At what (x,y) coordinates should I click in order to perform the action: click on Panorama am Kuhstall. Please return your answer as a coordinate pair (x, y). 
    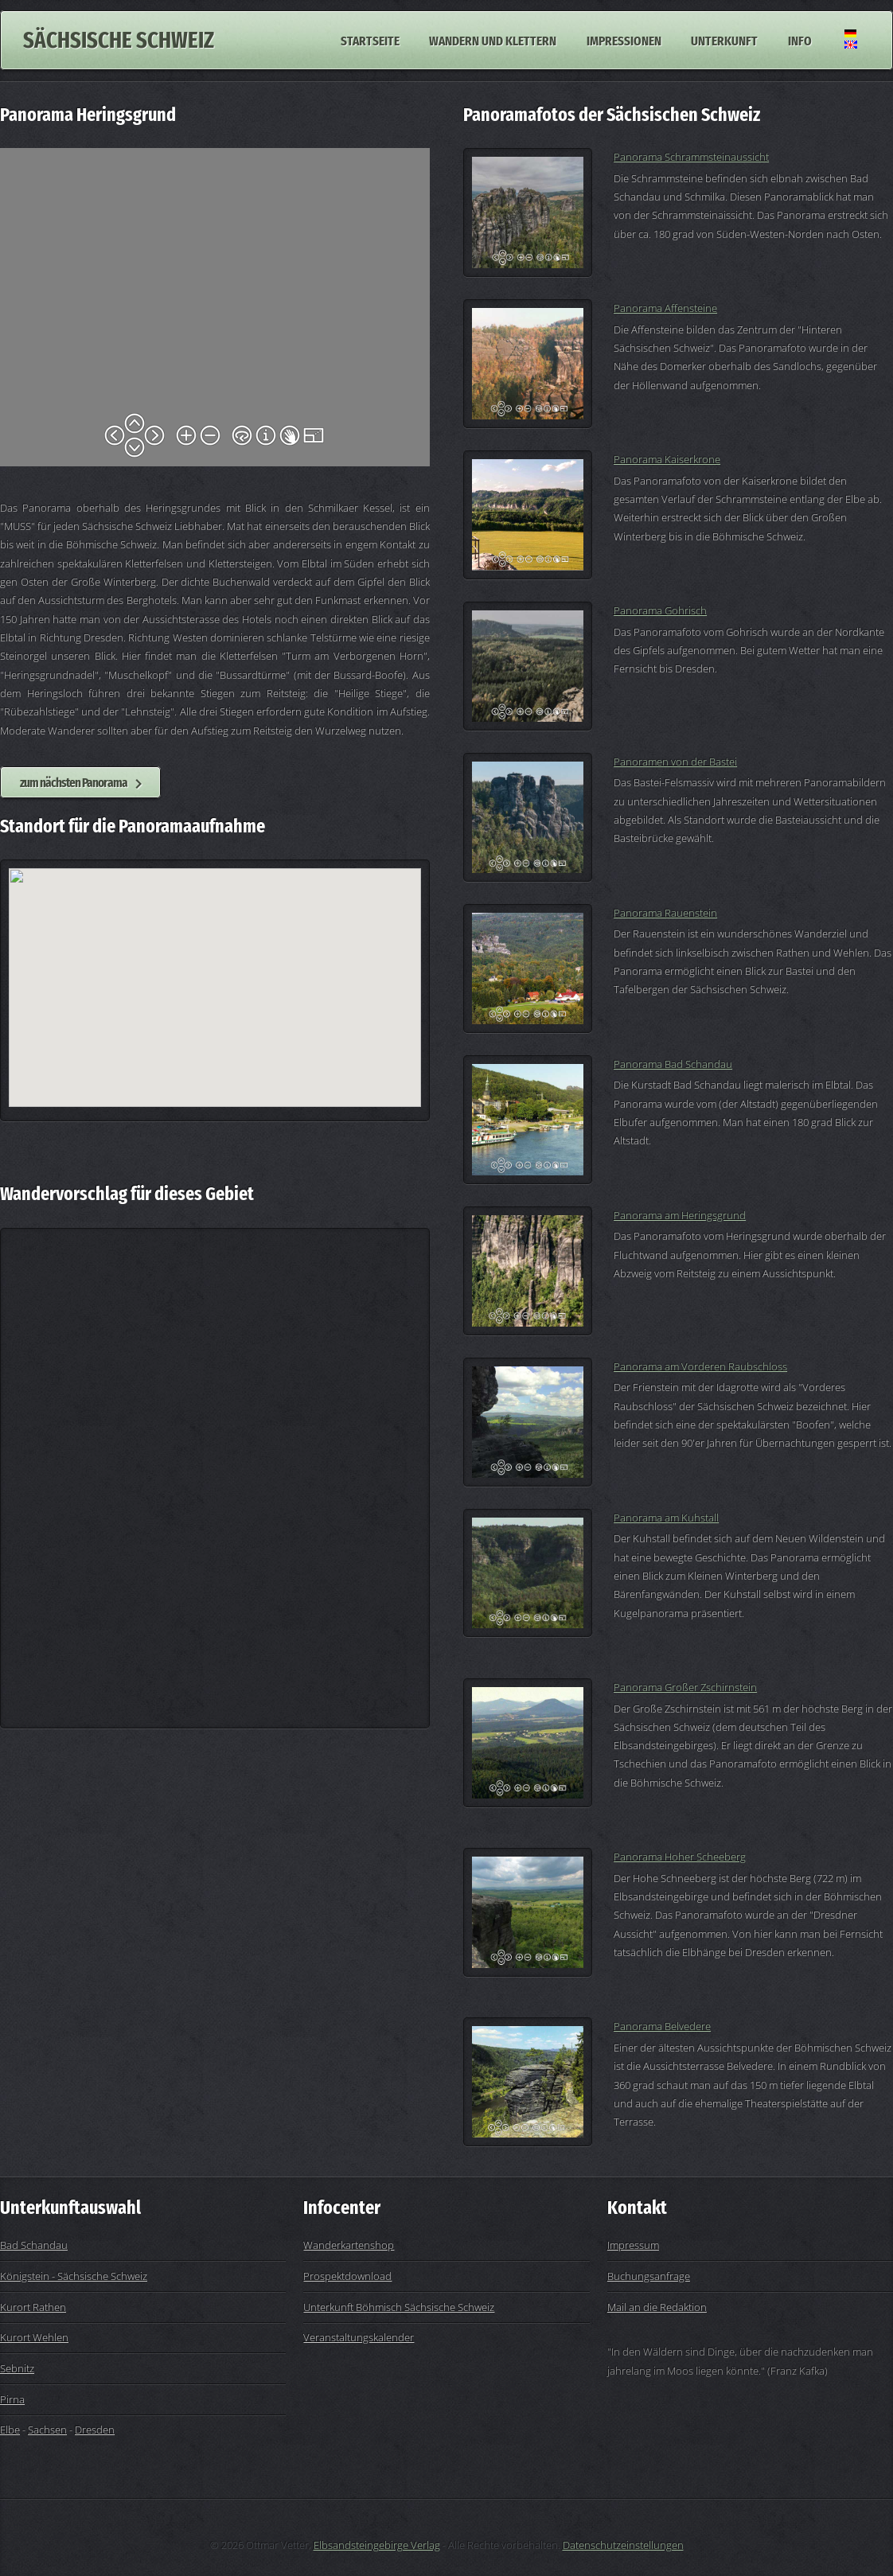
    Looking at the image, I should click on (666, 1517).